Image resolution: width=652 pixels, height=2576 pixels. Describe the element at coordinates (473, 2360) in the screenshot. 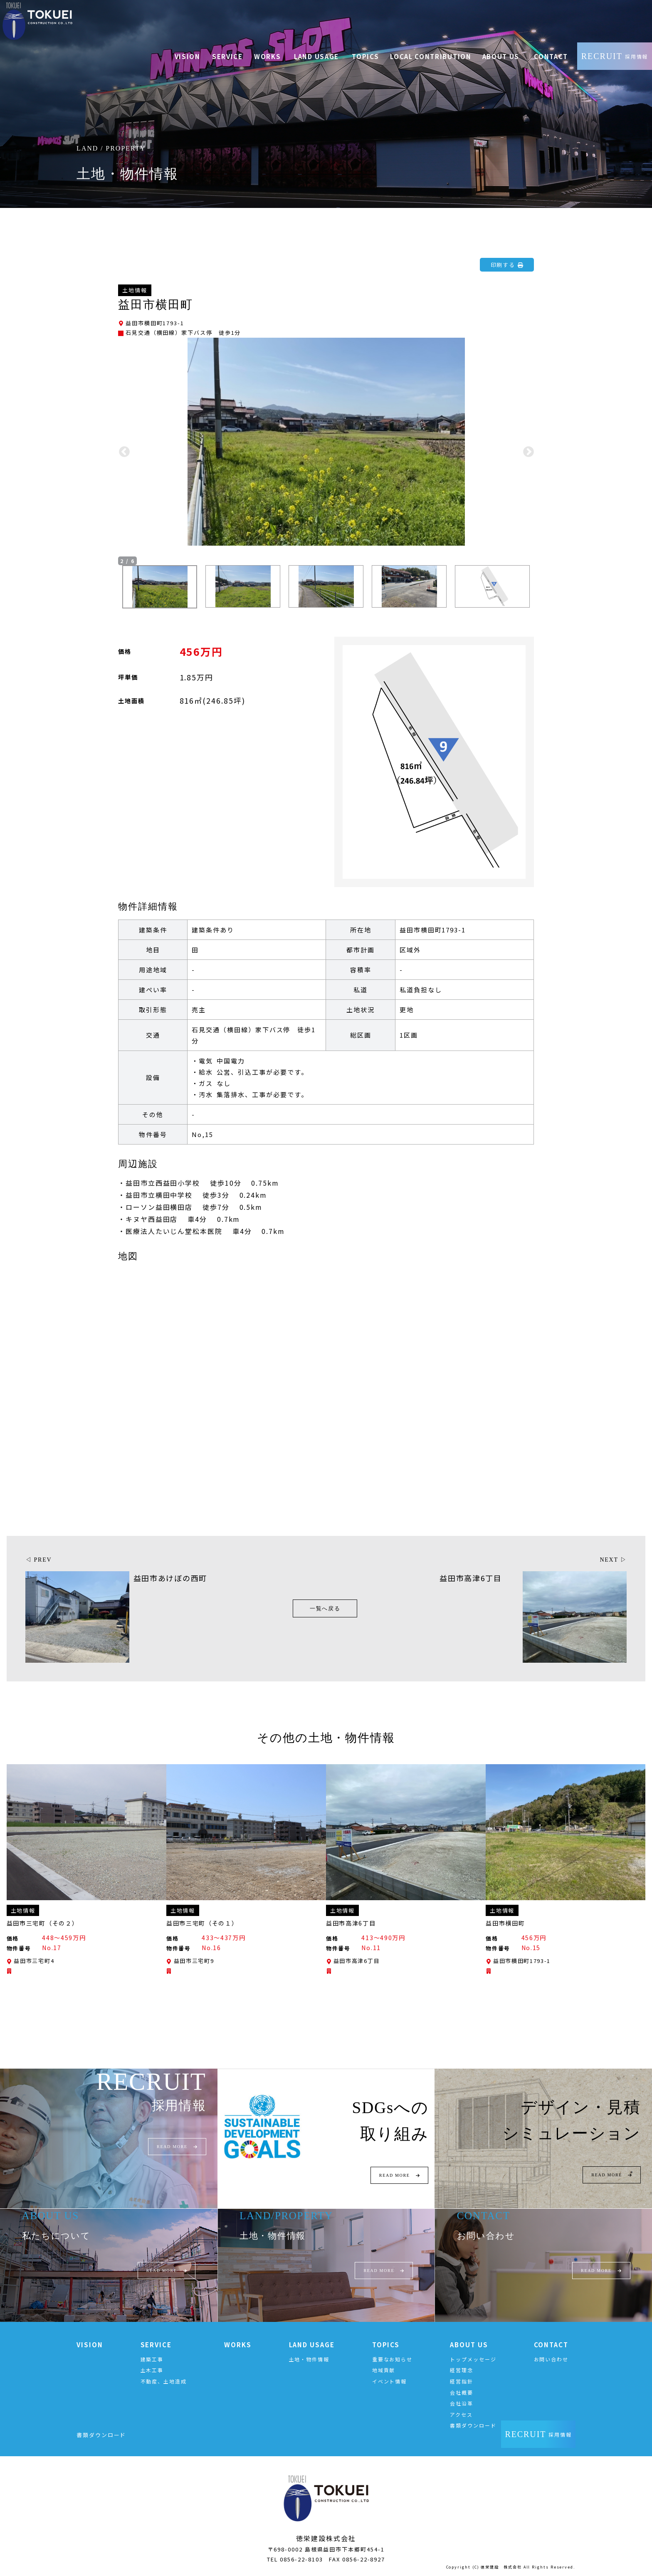

I see `トップメッセージ` at that location.